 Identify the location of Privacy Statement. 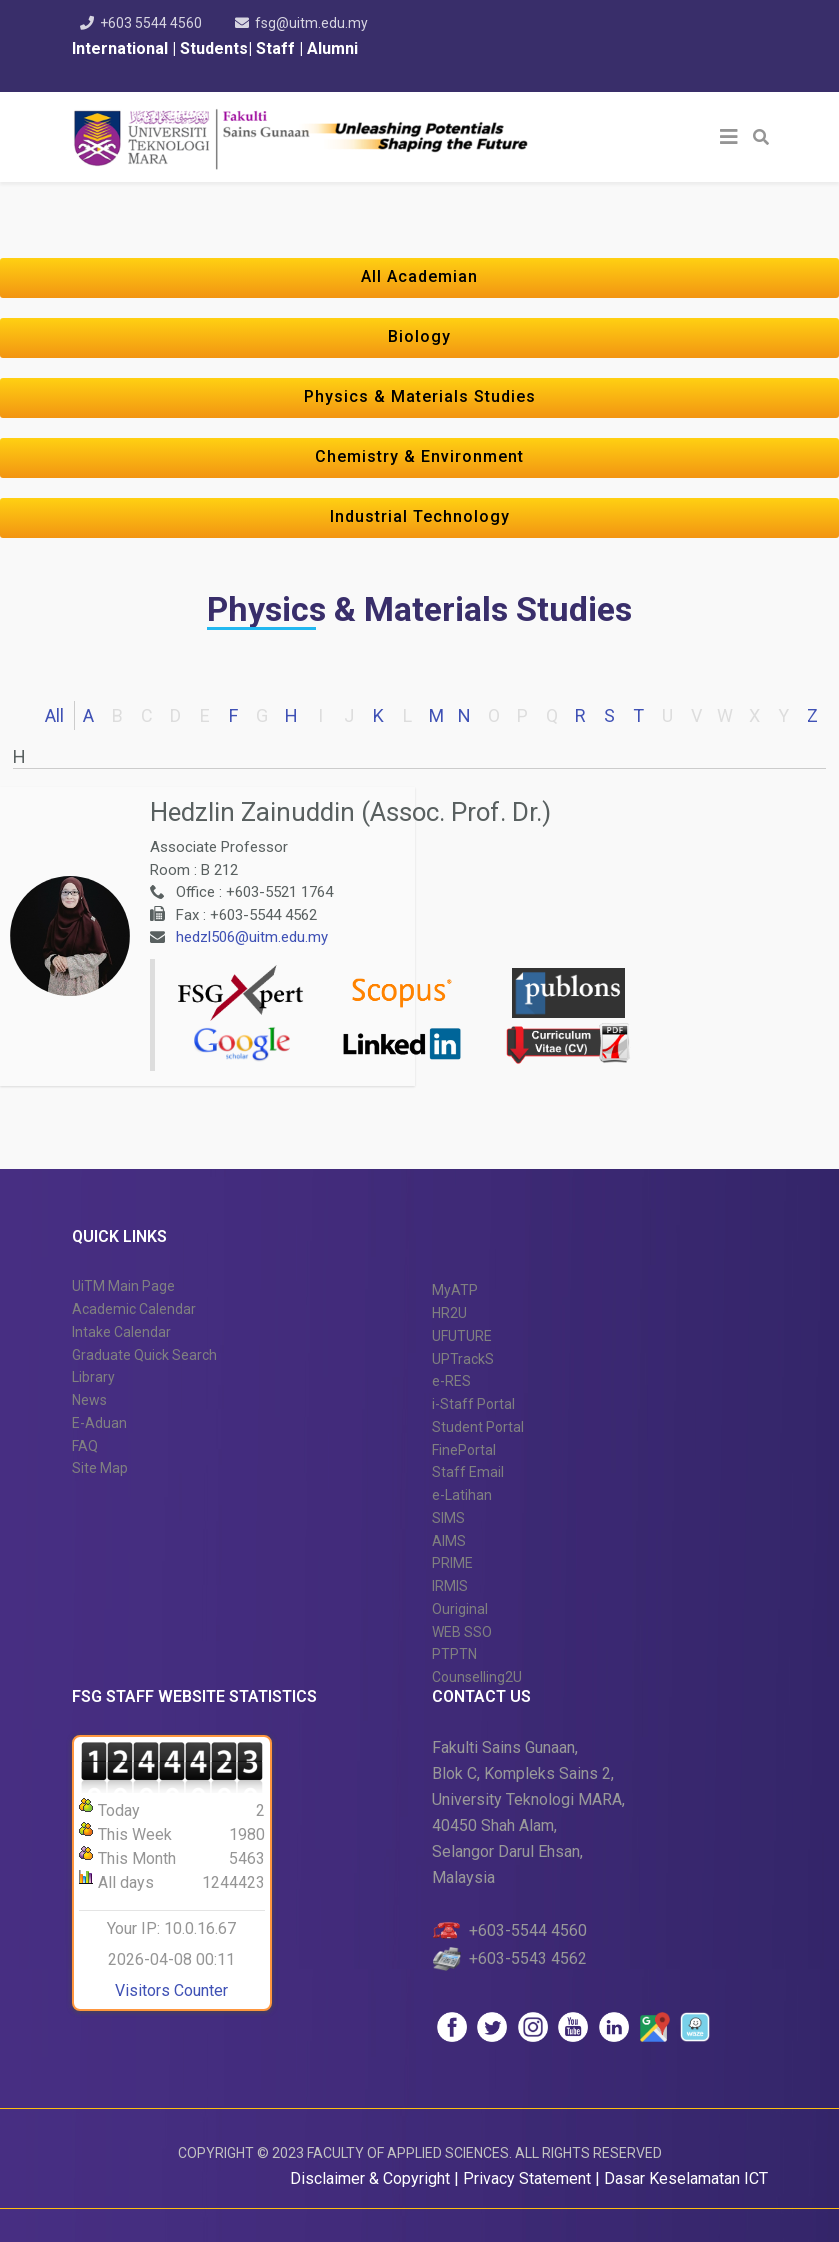
(529, 2178).